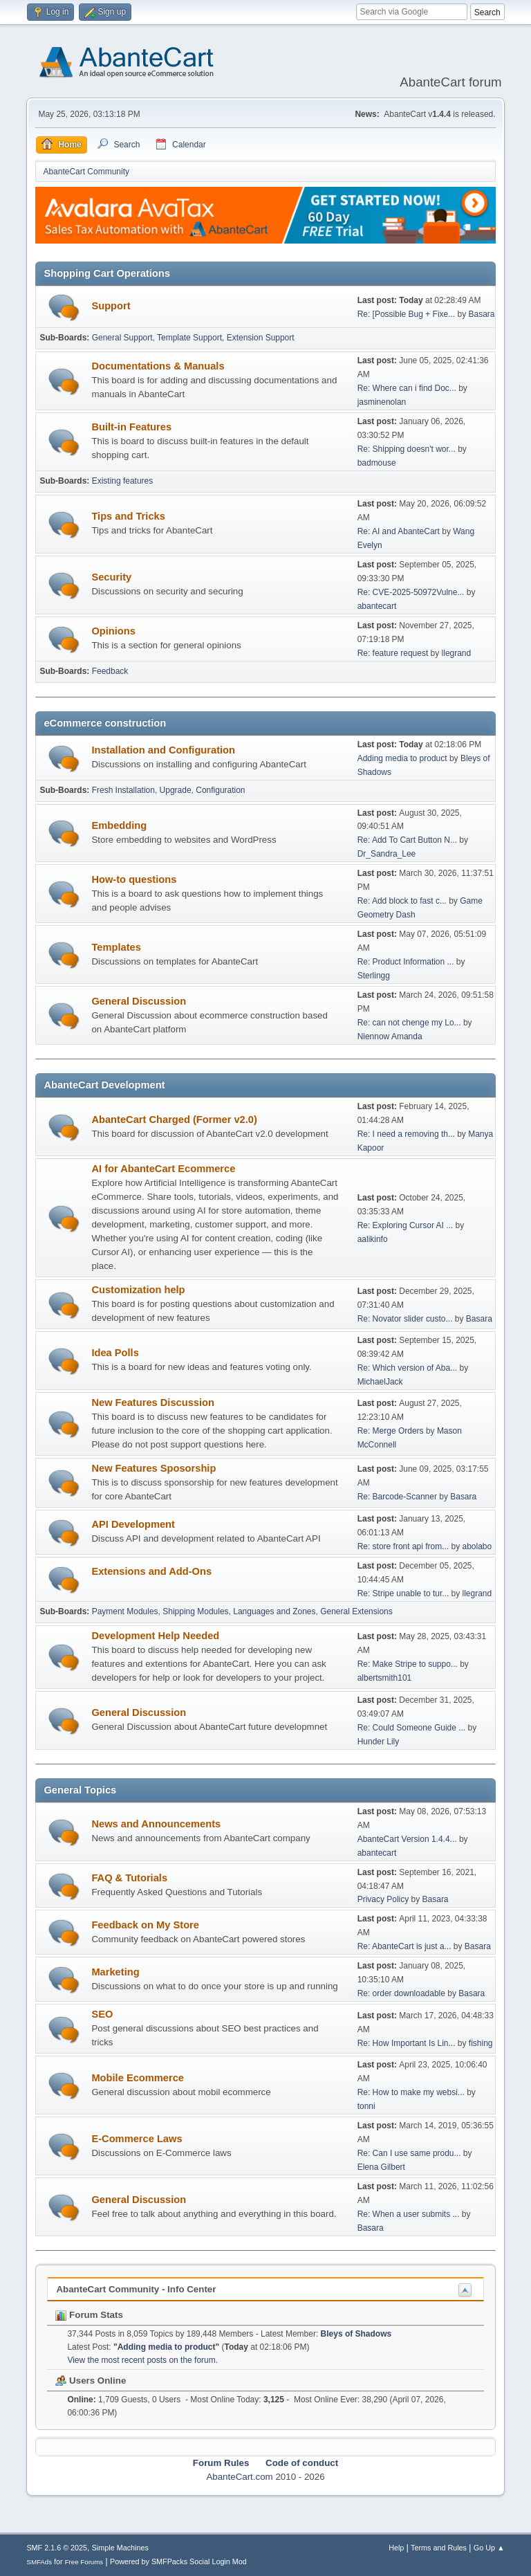  Describe the element at coordinates (407, 1368) in the screenshot. I see `Re: Which version of Aba...` at that location.